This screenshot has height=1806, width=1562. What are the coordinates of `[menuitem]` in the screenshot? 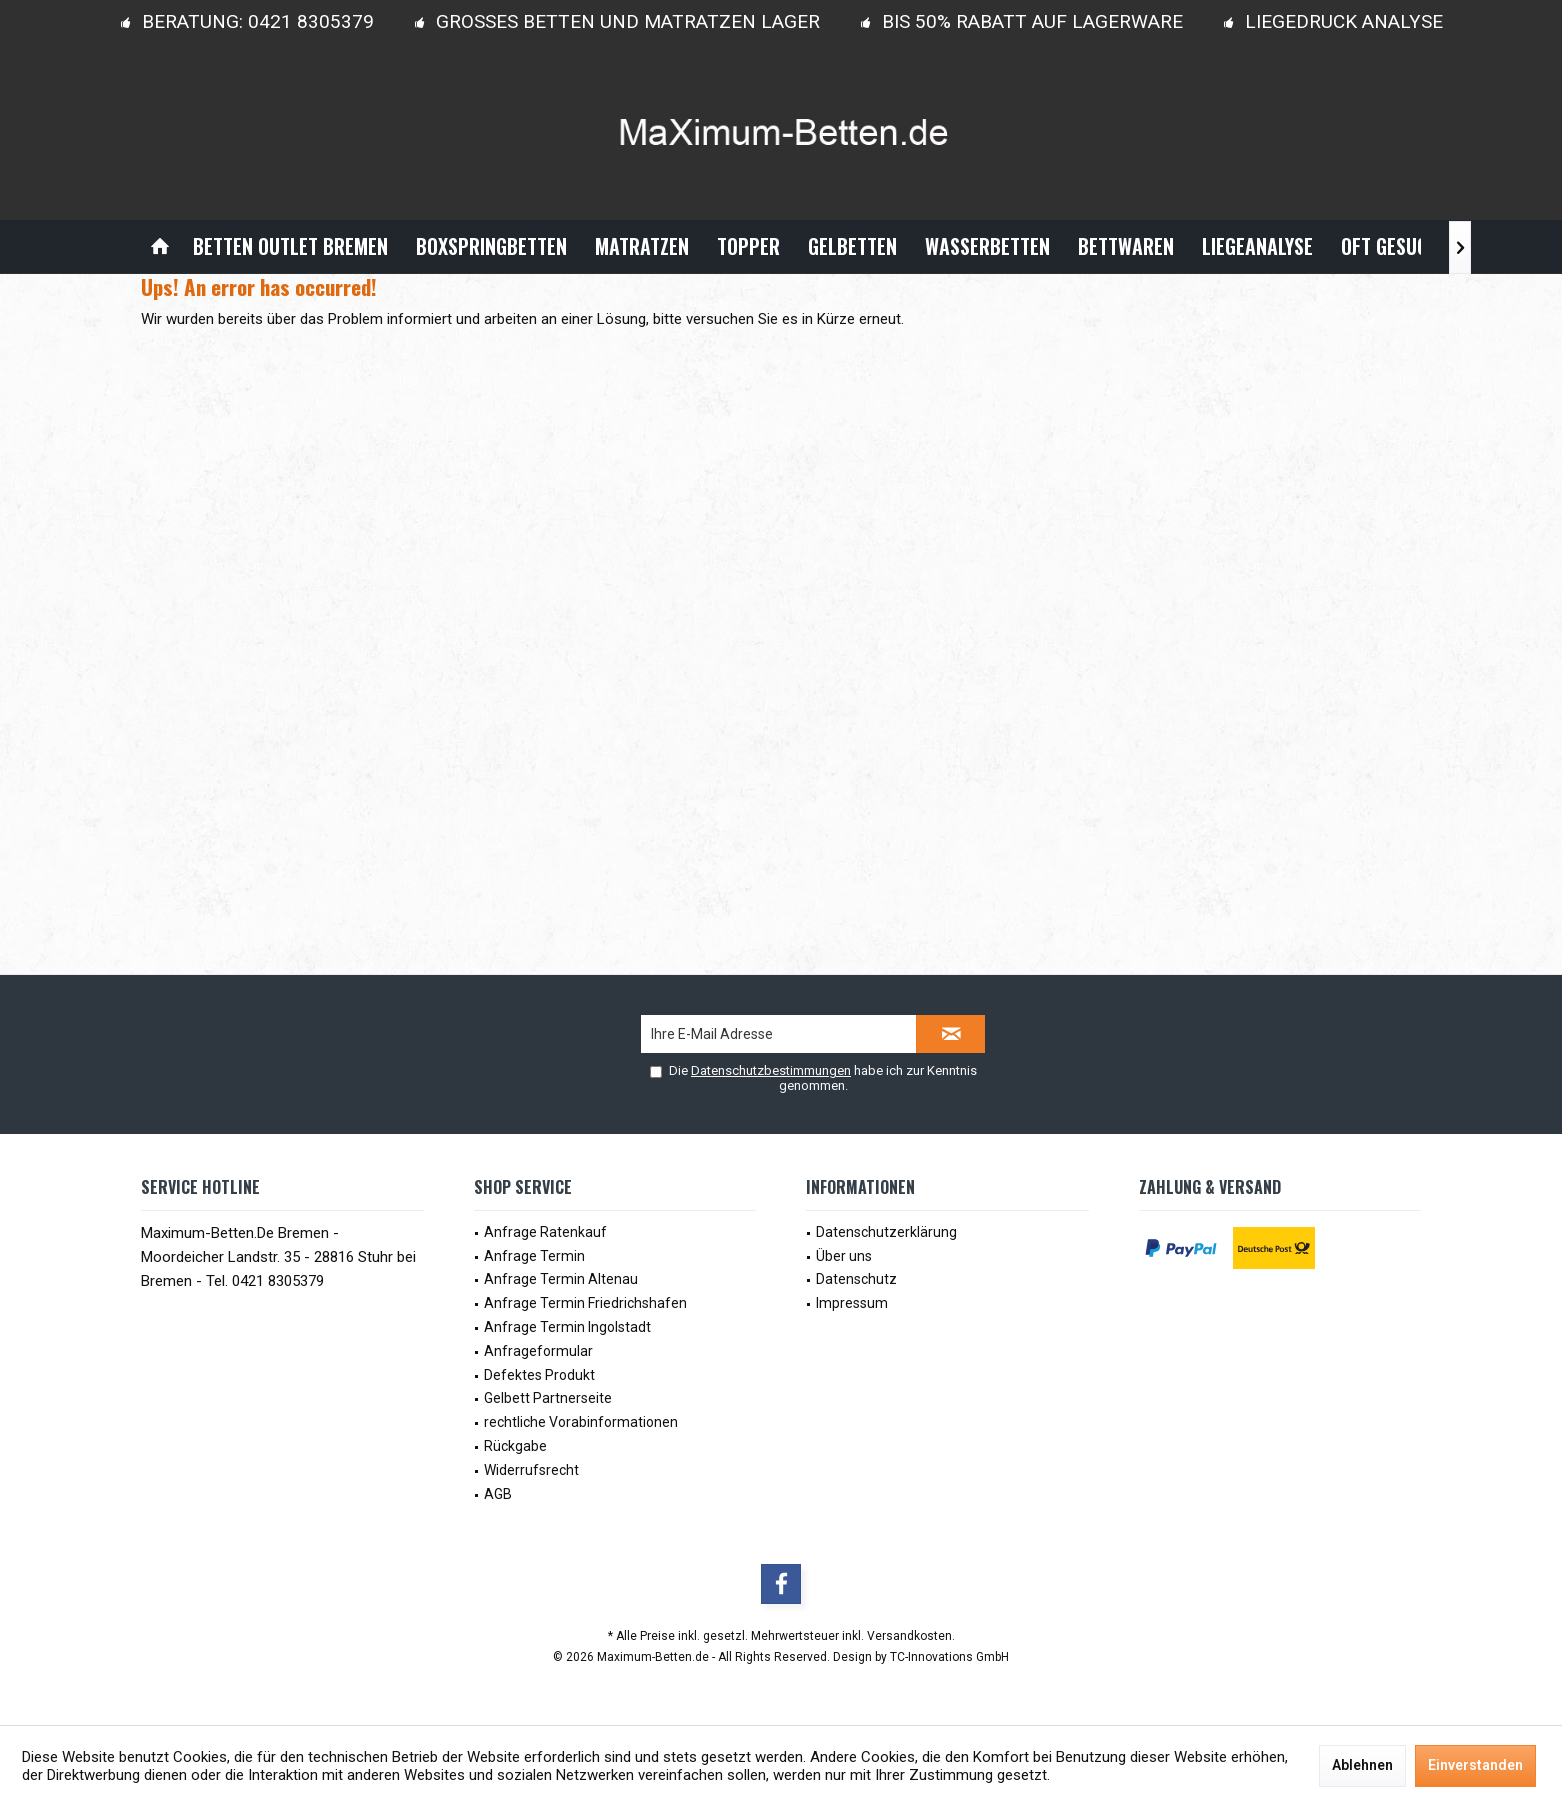 It's located at (160, 246).